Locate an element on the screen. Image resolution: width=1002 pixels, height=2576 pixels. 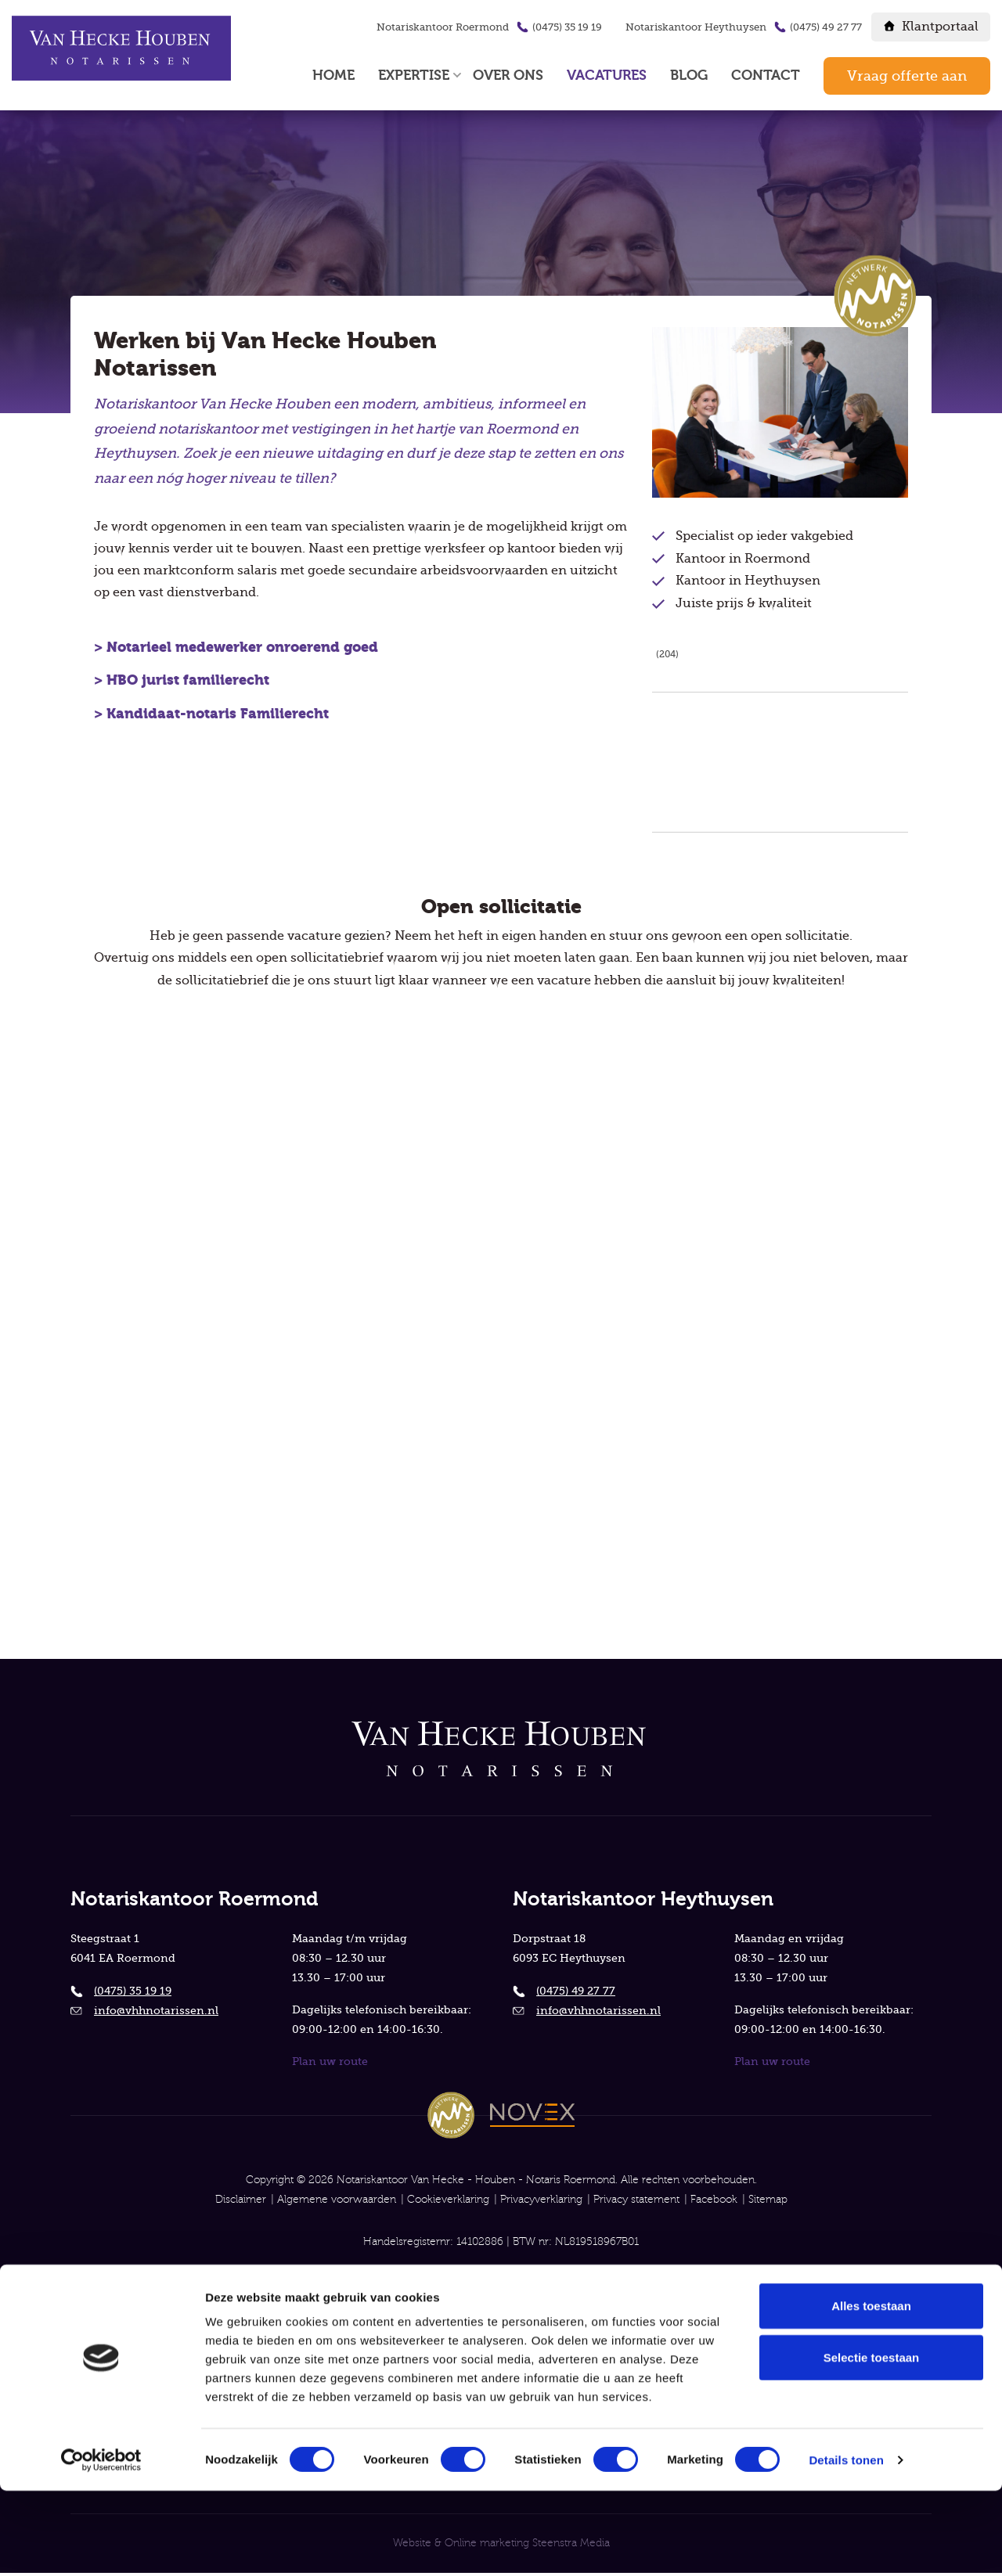
info@vhhnotarissen.nl is located at coordinates (156, 2007).